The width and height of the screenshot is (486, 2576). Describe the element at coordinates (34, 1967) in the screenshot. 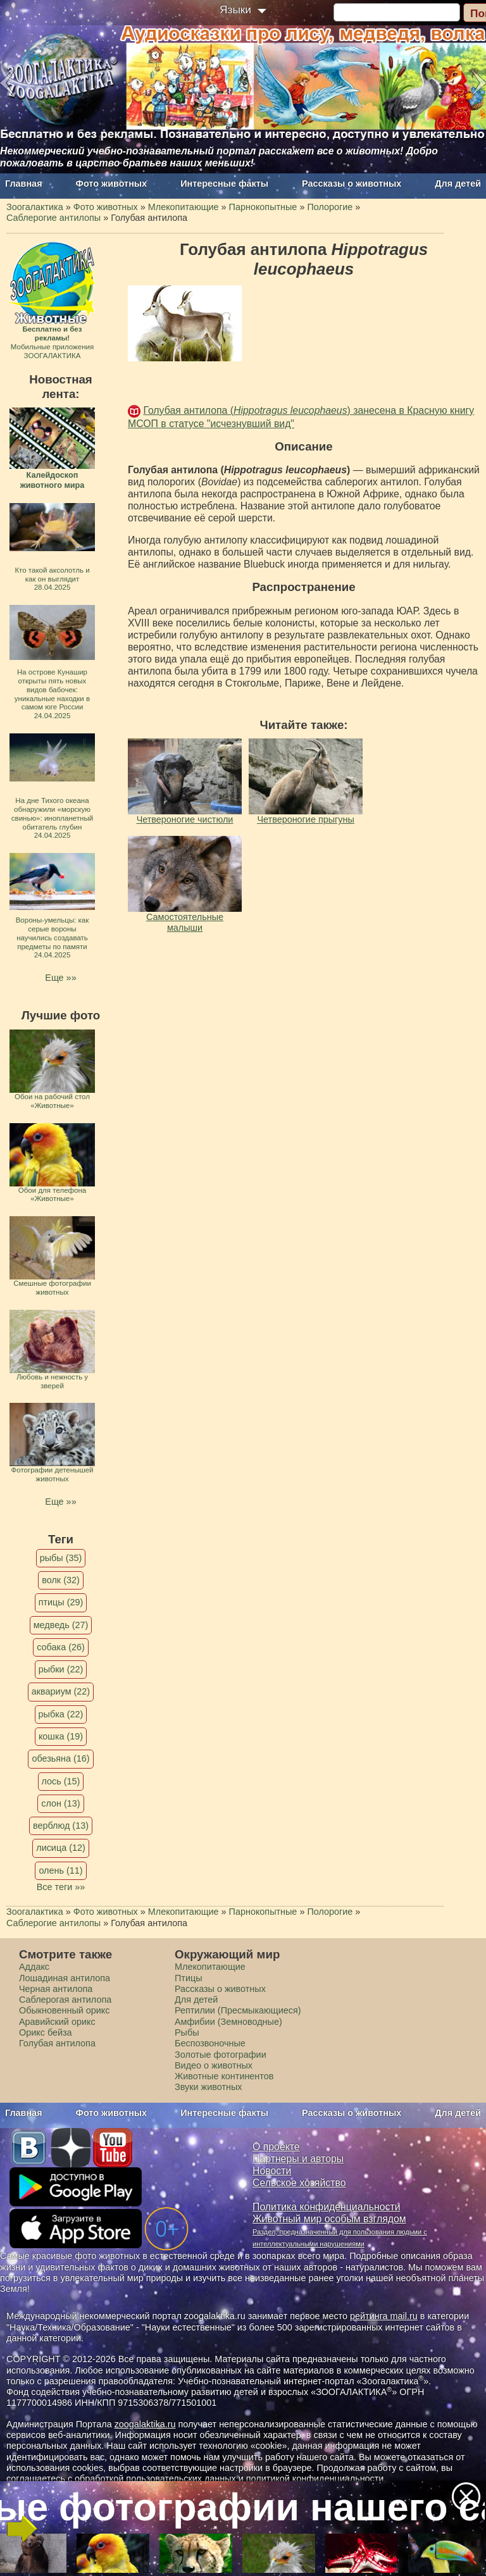

I see `Аддакс` at that location.